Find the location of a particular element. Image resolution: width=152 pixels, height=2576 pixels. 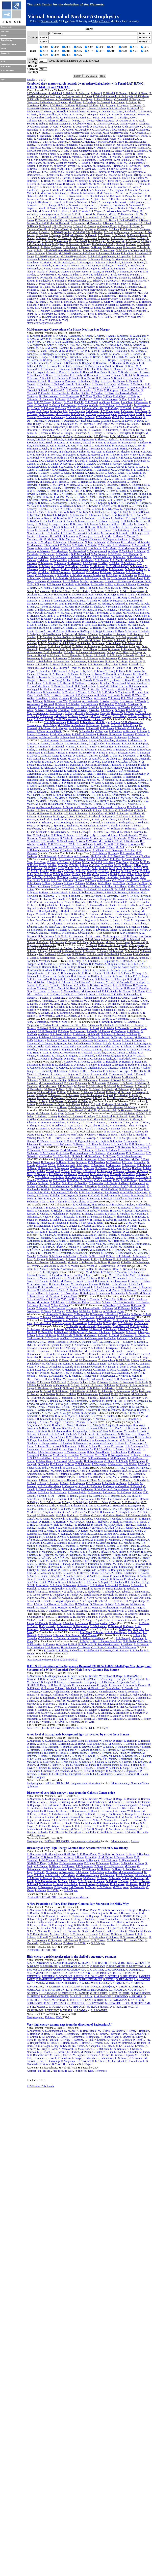

A. Cuoco is located at coordinates (86, 96).